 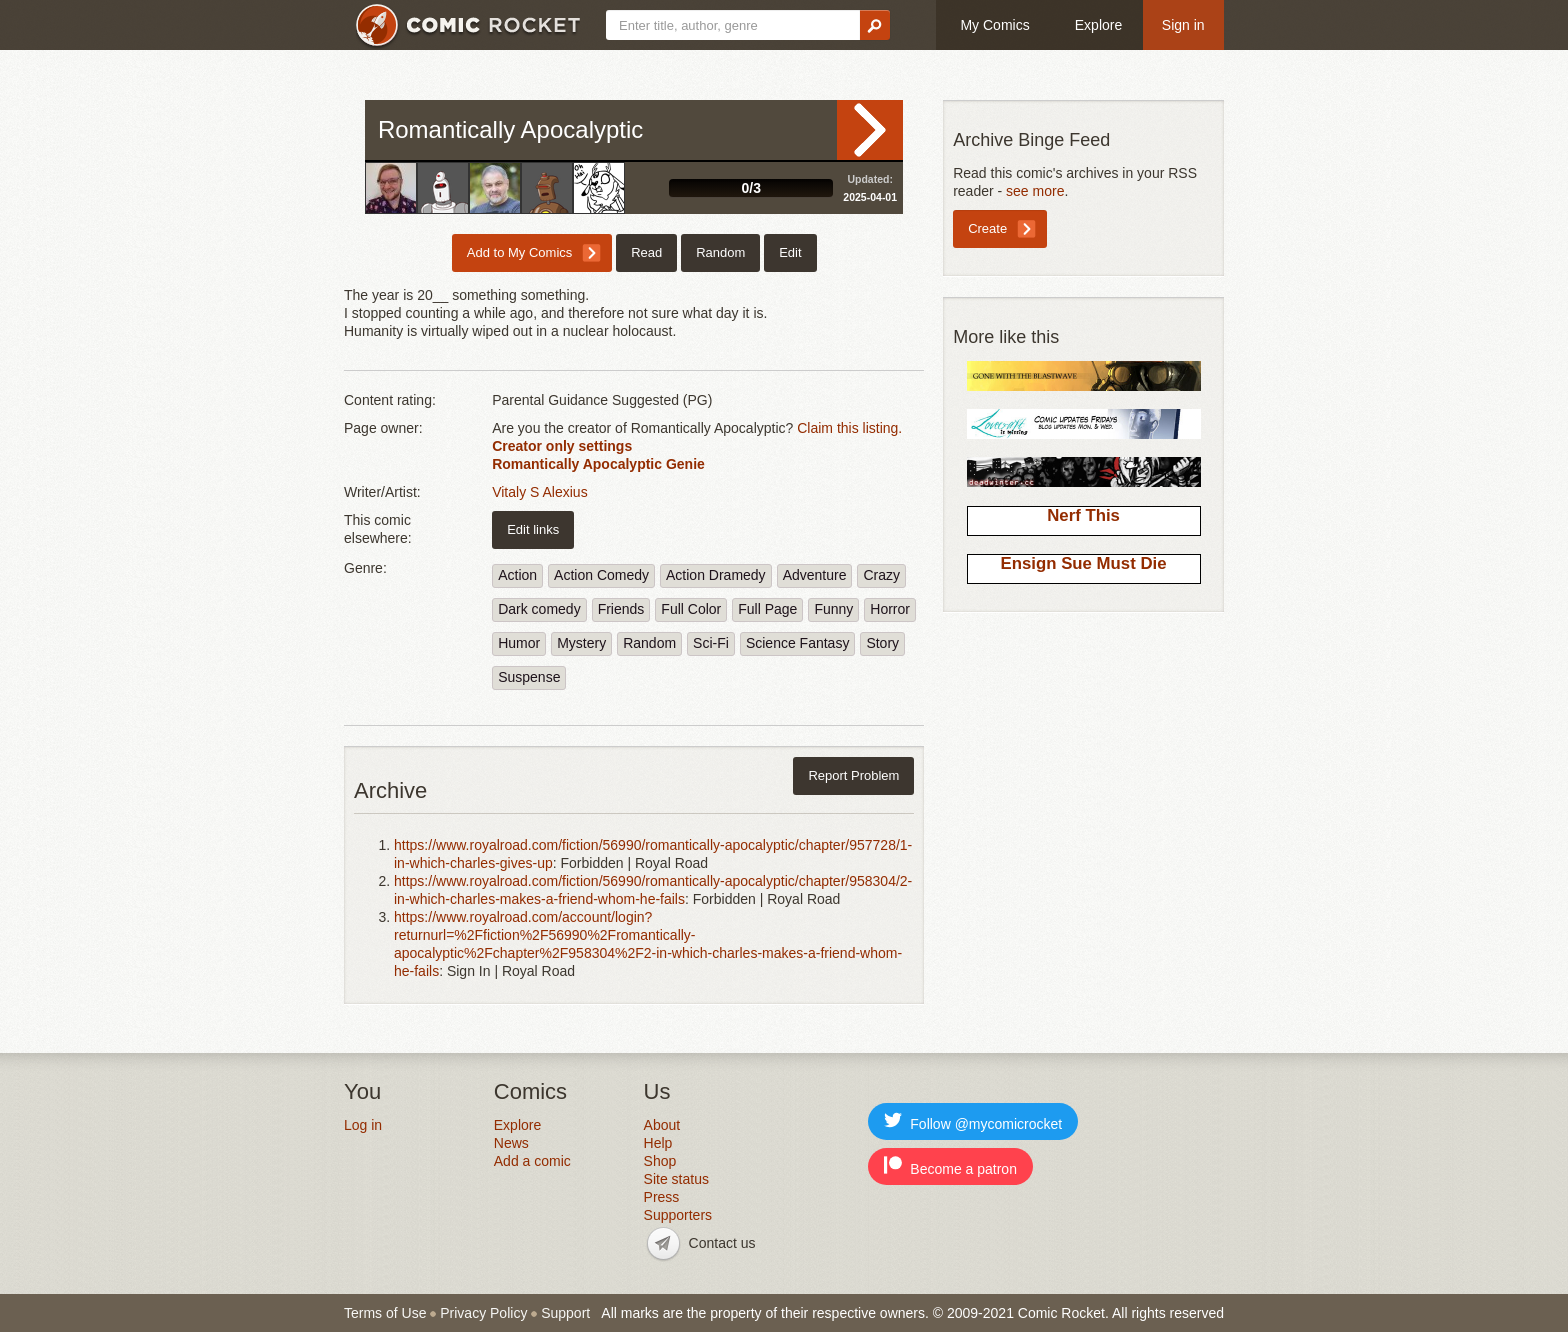 I want to click on Log in, so click(x=363, y=1125).